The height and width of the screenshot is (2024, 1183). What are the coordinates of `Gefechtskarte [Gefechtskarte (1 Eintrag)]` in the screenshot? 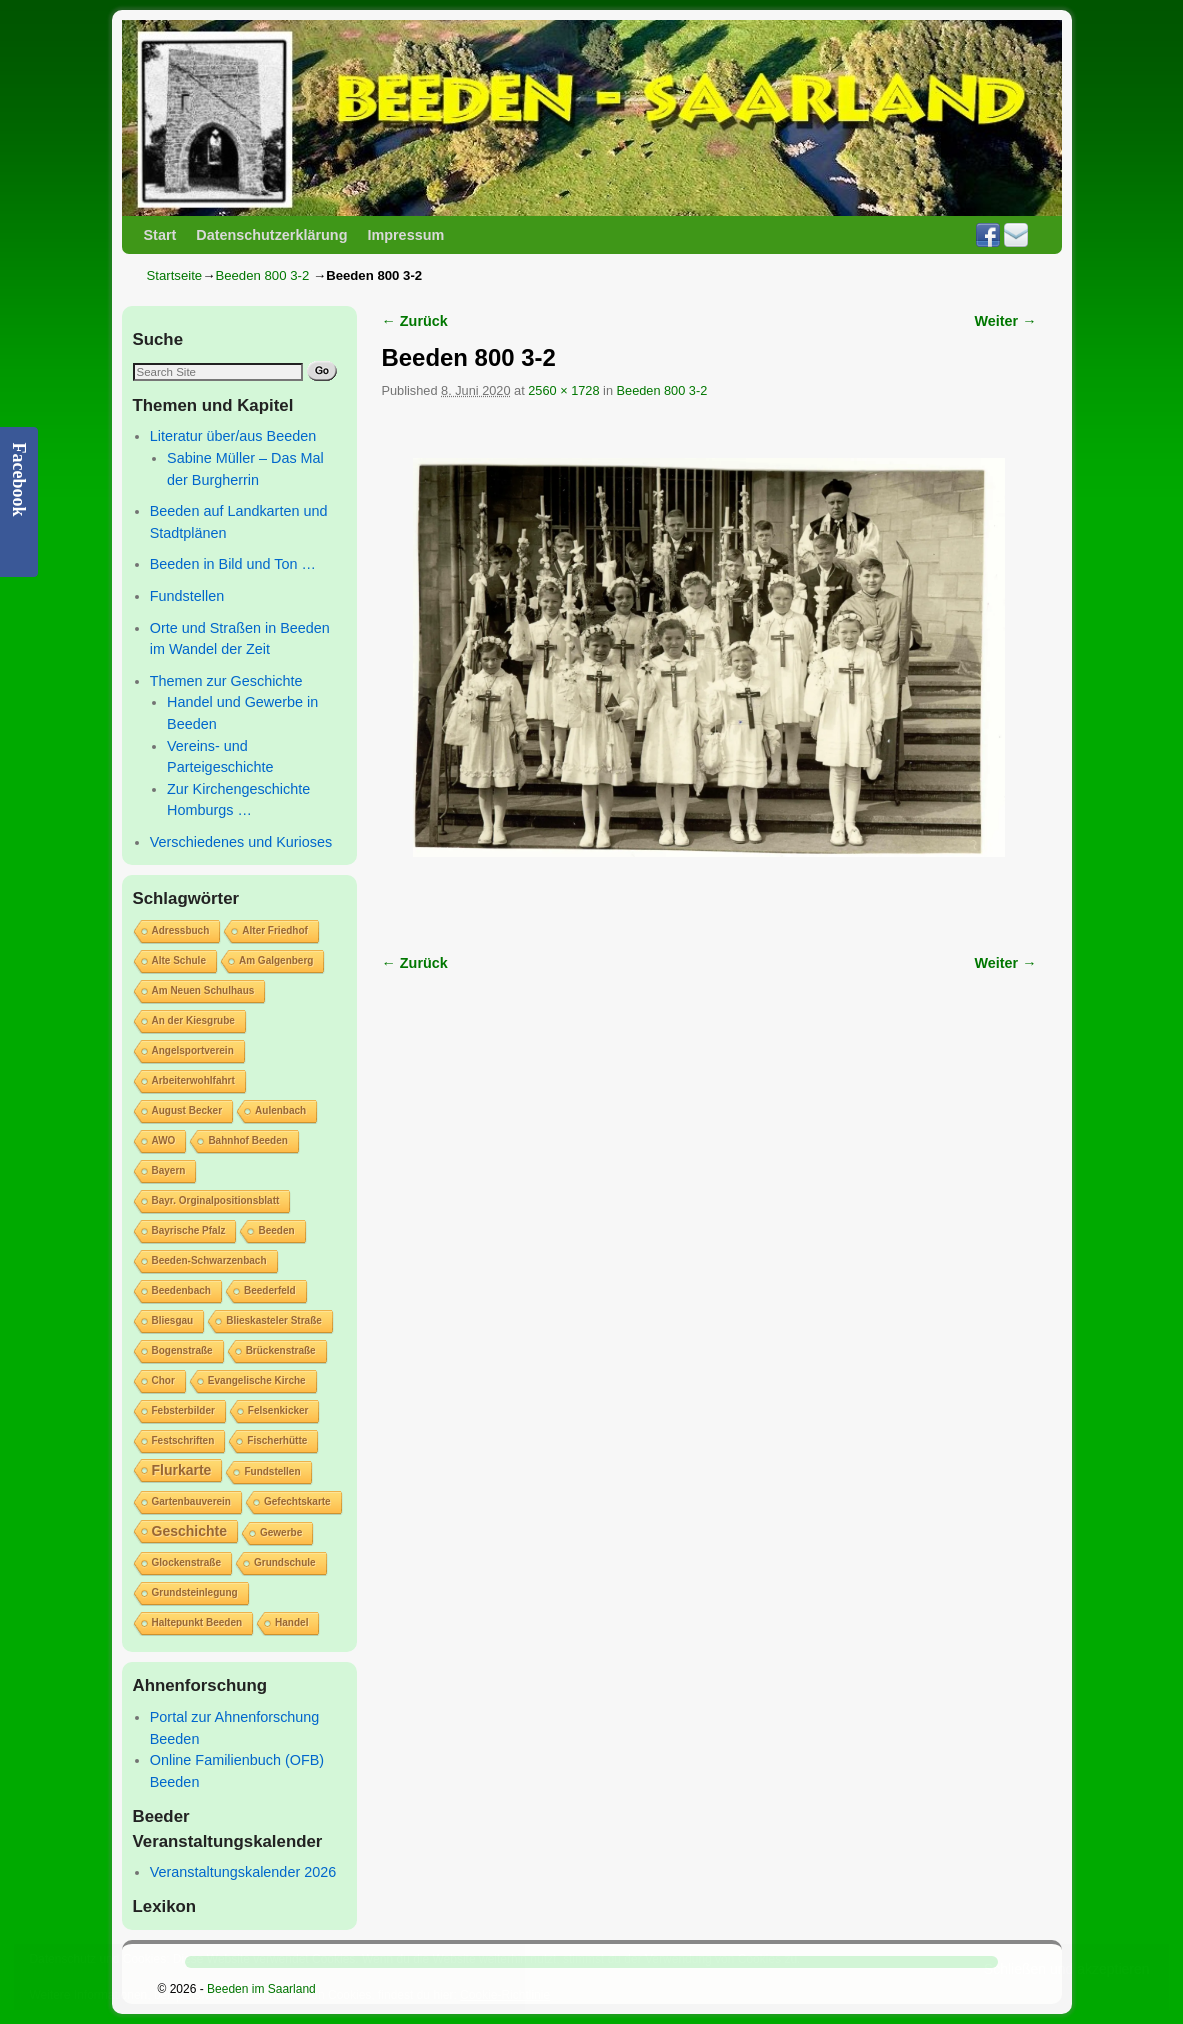 It's located at (297, 1501).